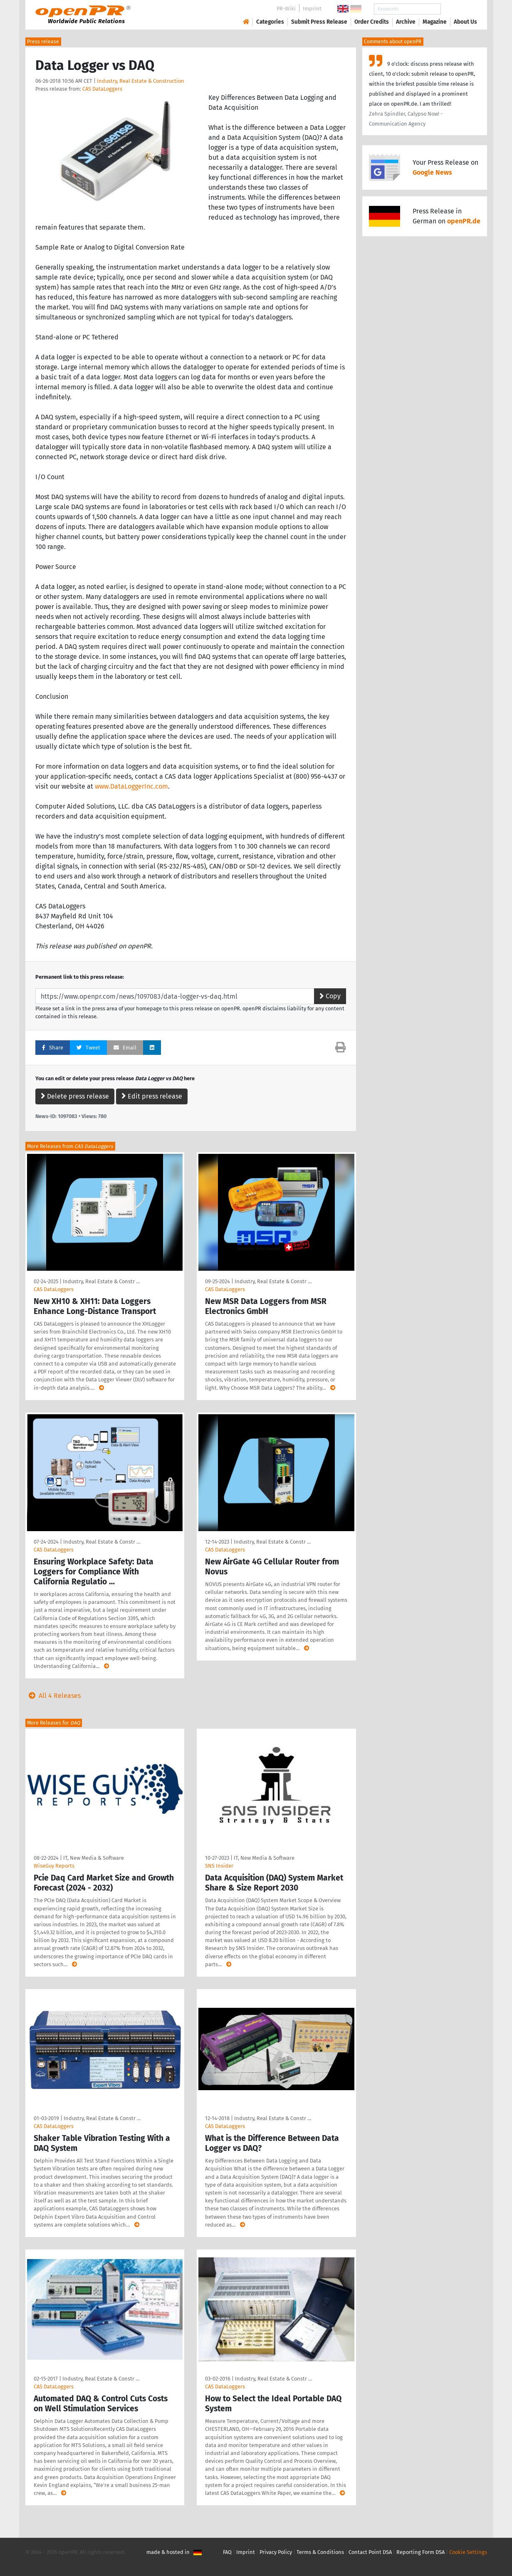 The width and height of the screenshot is (512, 2576). Describe the element at coordinates (54, 1866) in the screenshot. I see `WiseGuy Reports` at that location.